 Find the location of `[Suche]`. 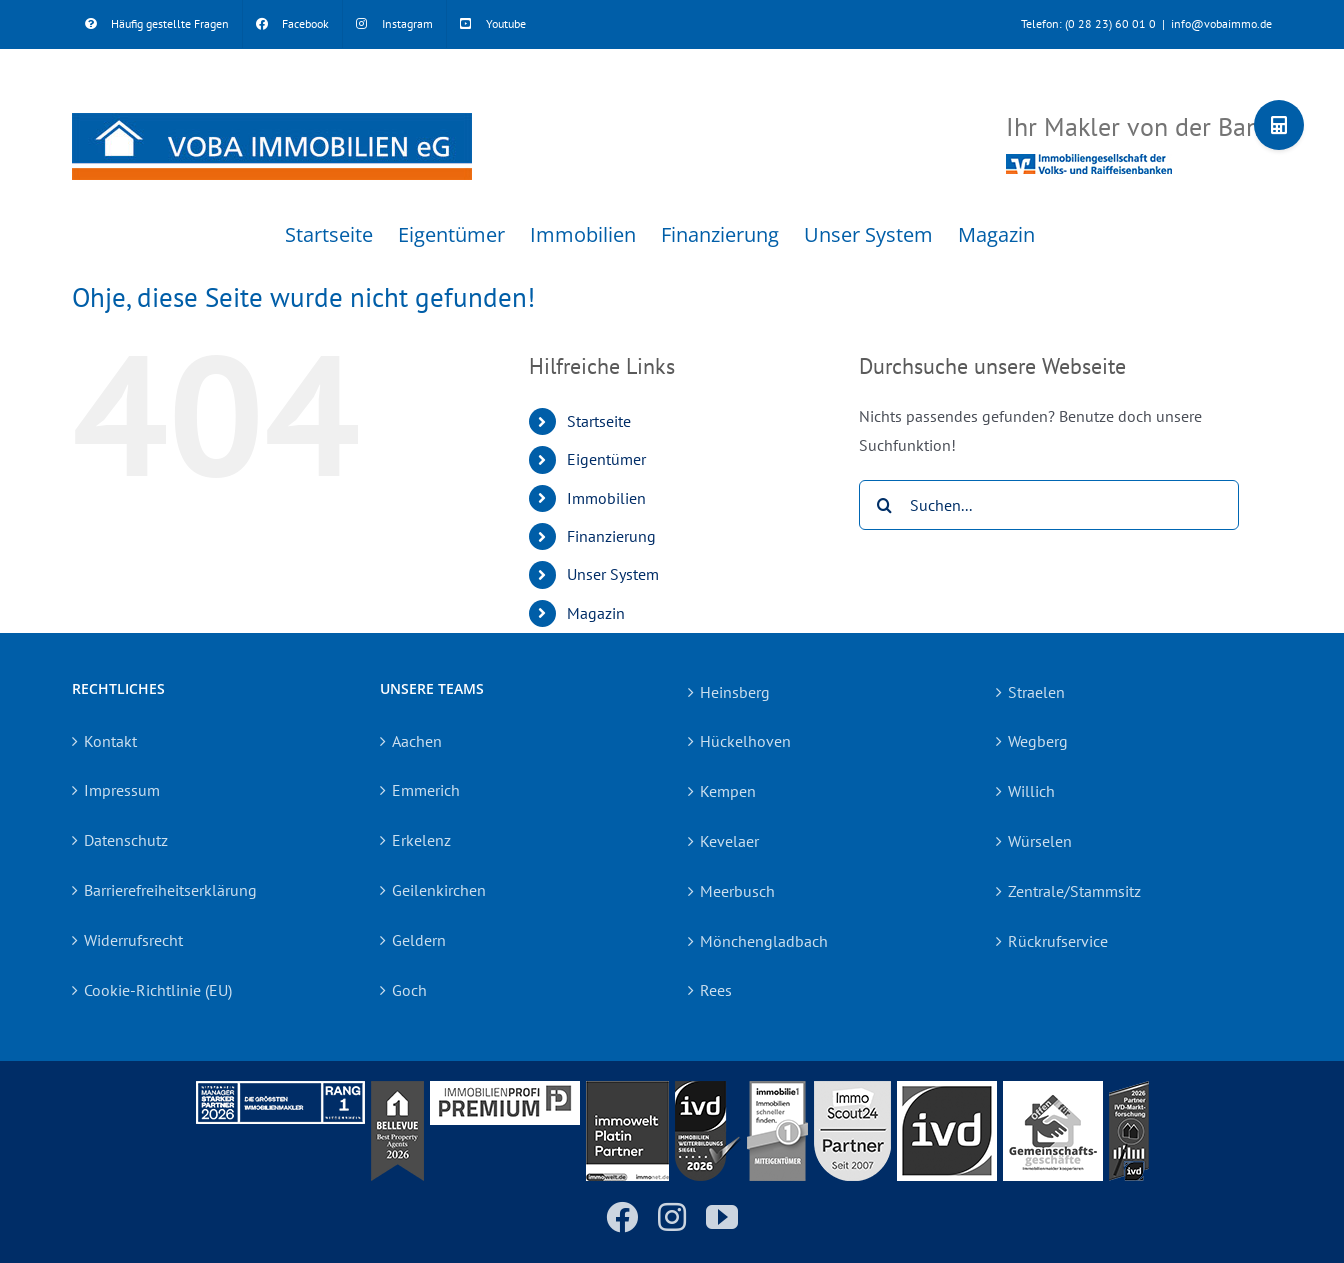

[Suche] is located at coordinates (884, 505).